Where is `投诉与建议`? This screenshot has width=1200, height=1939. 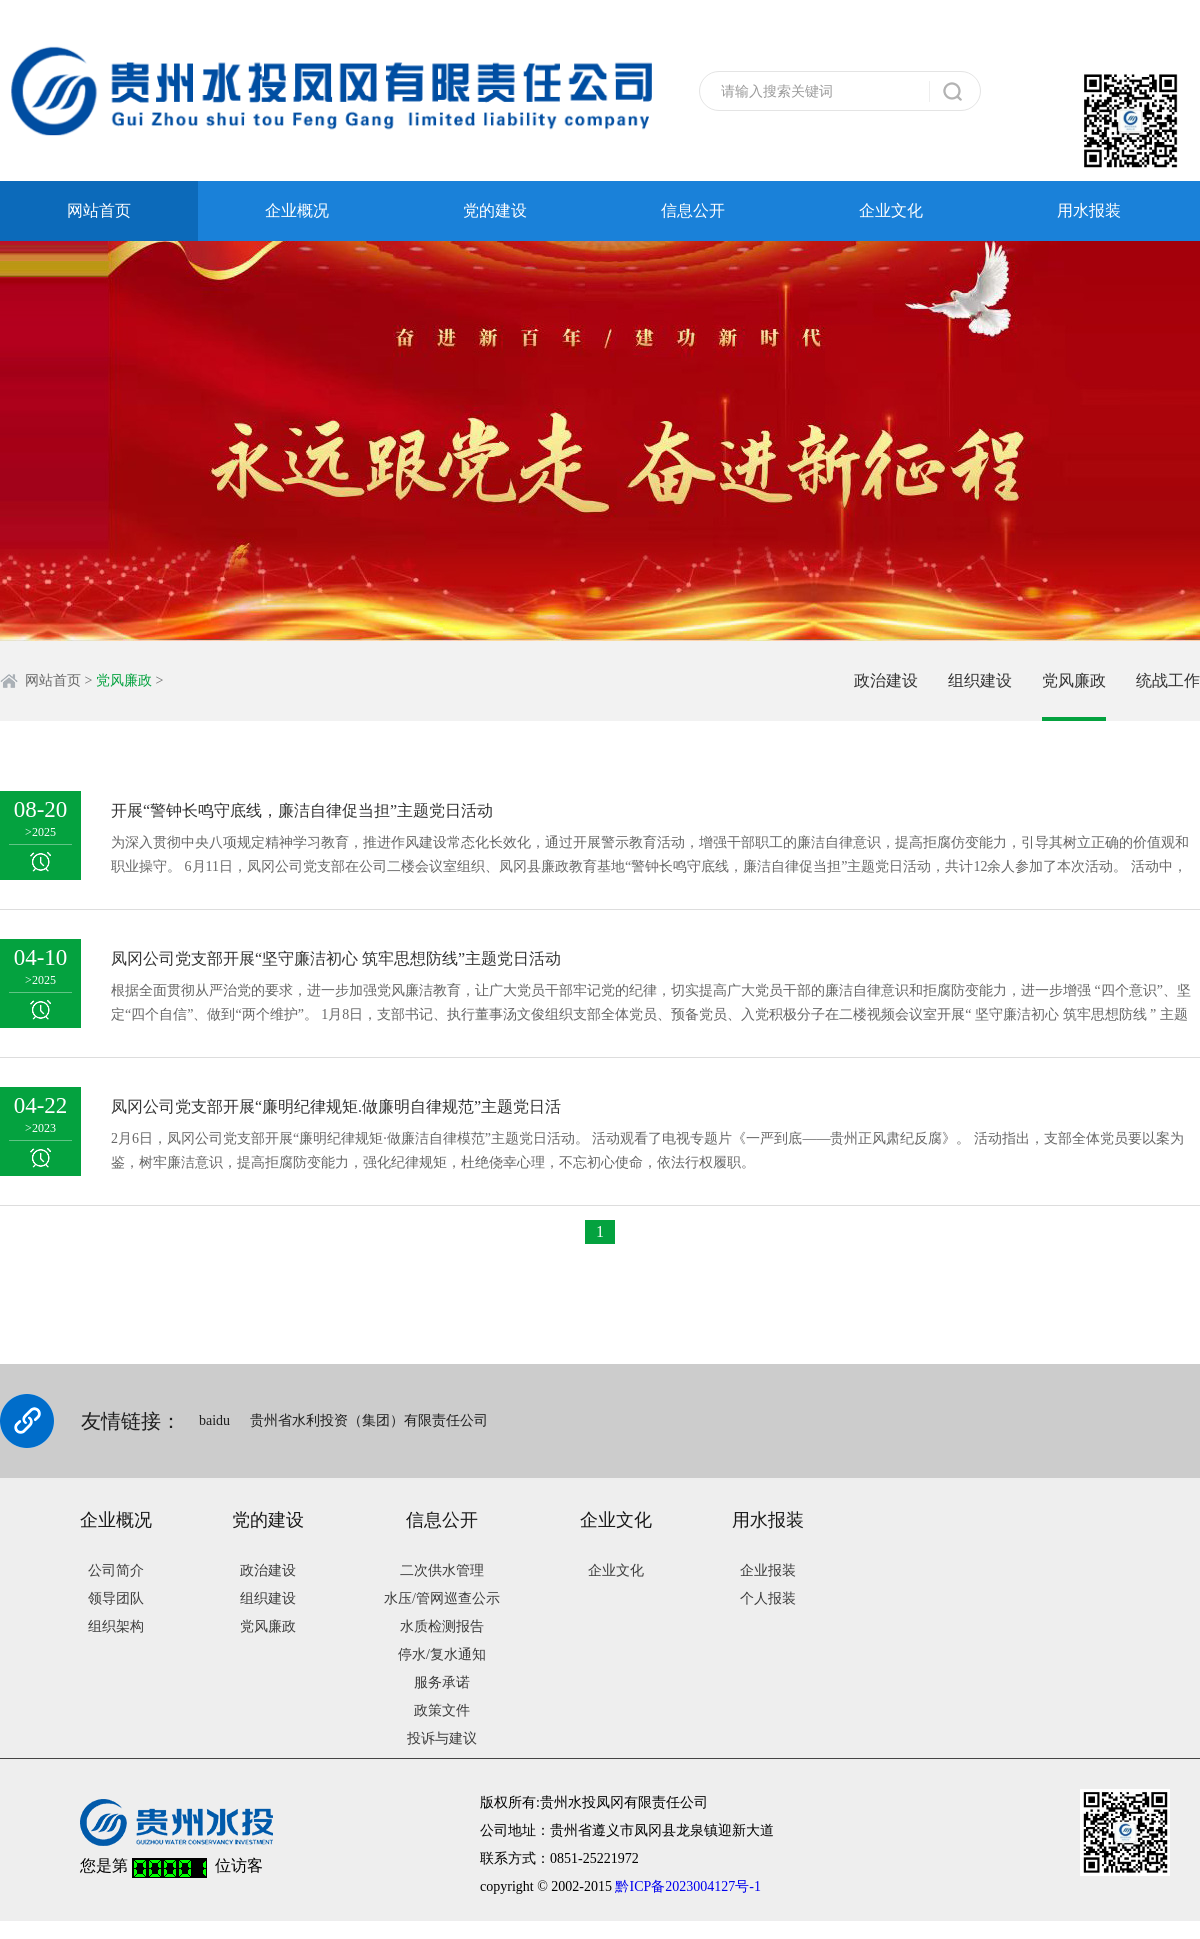 投诉与建议 is located at coordinates (442, 1738).